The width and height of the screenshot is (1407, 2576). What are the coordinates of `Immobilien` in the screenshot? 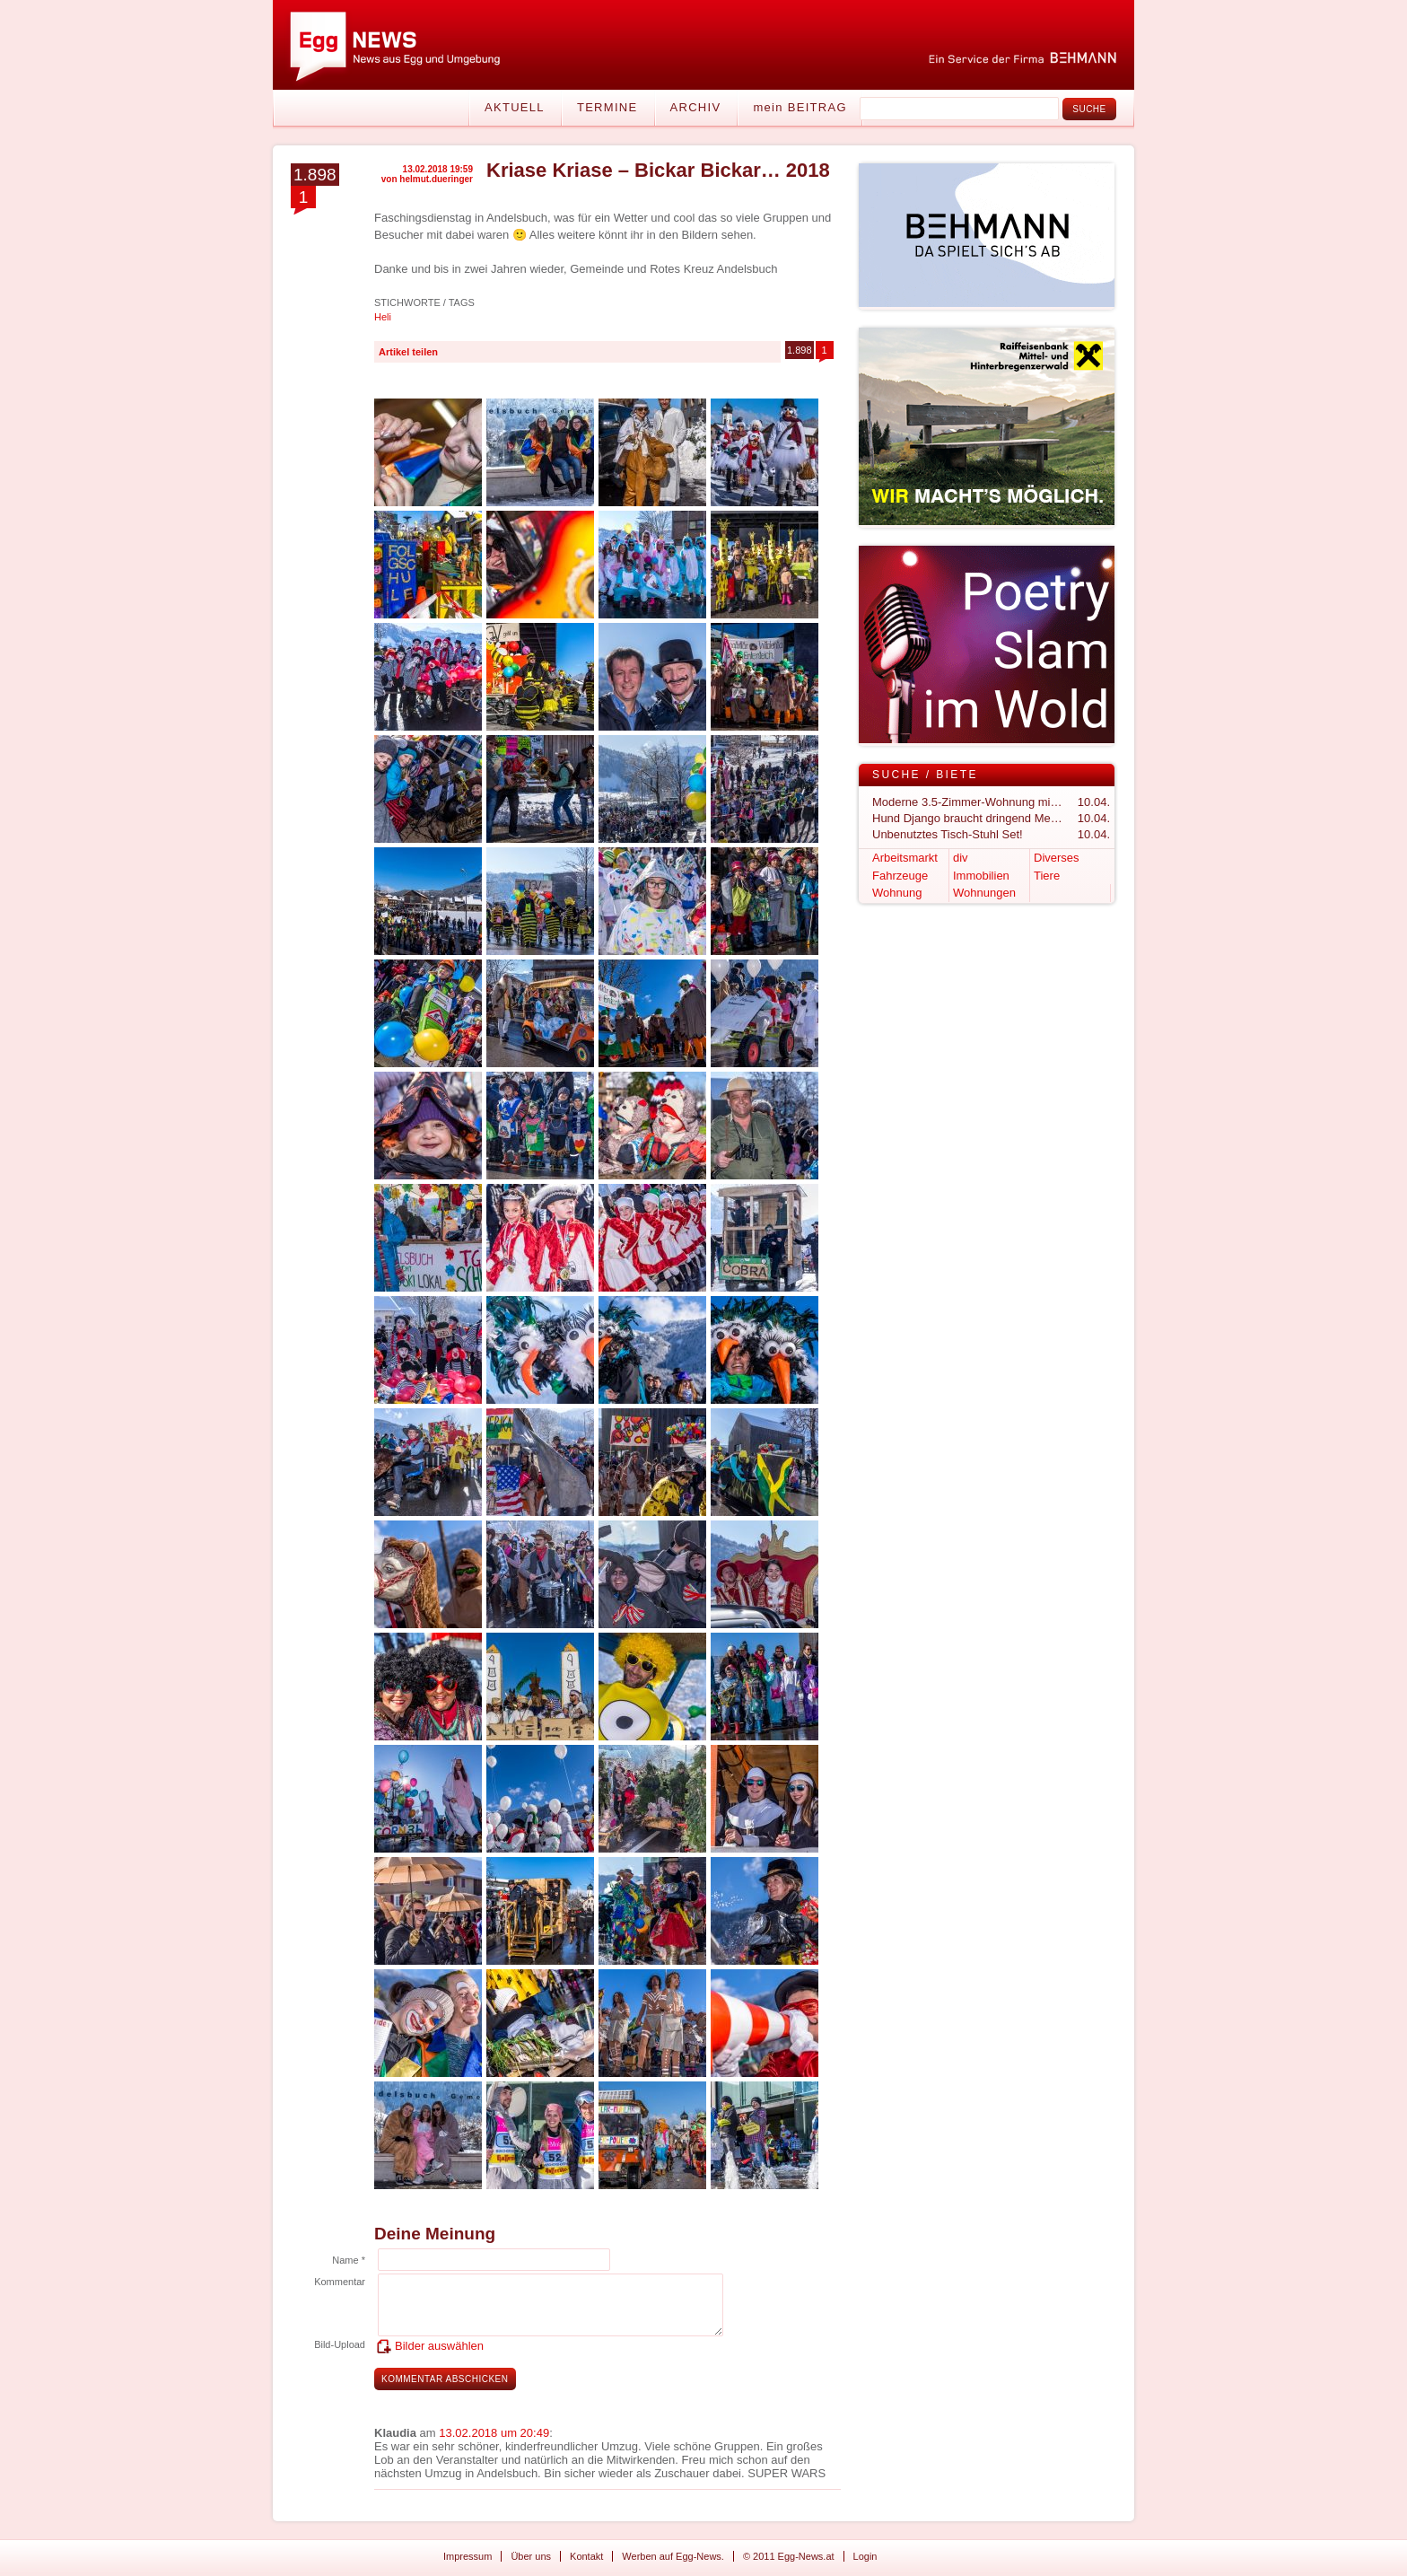 It's located at (981, 875).